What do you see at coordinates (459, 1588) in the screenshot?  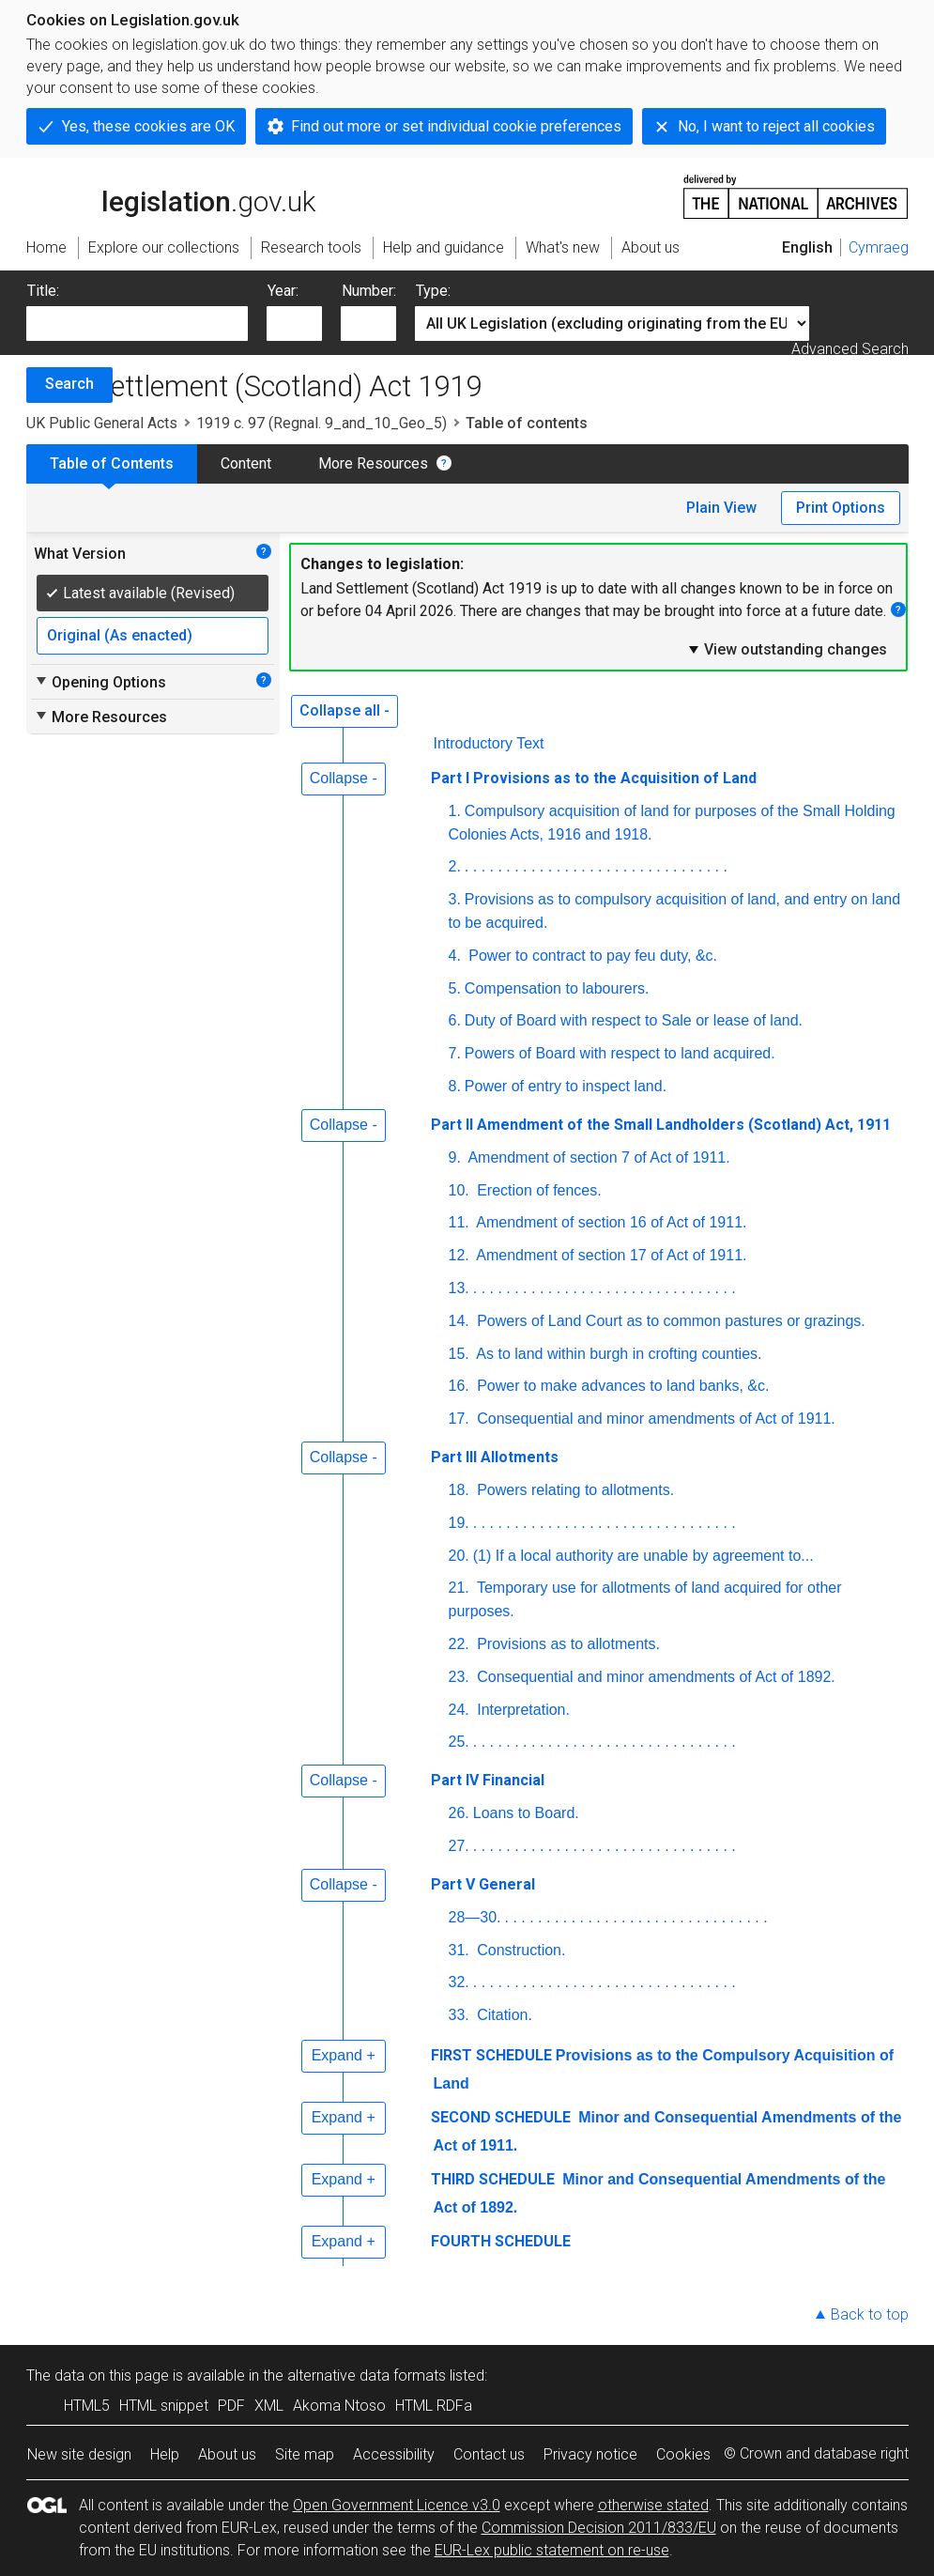 I see `21.` at bounding box center [459, 1588].